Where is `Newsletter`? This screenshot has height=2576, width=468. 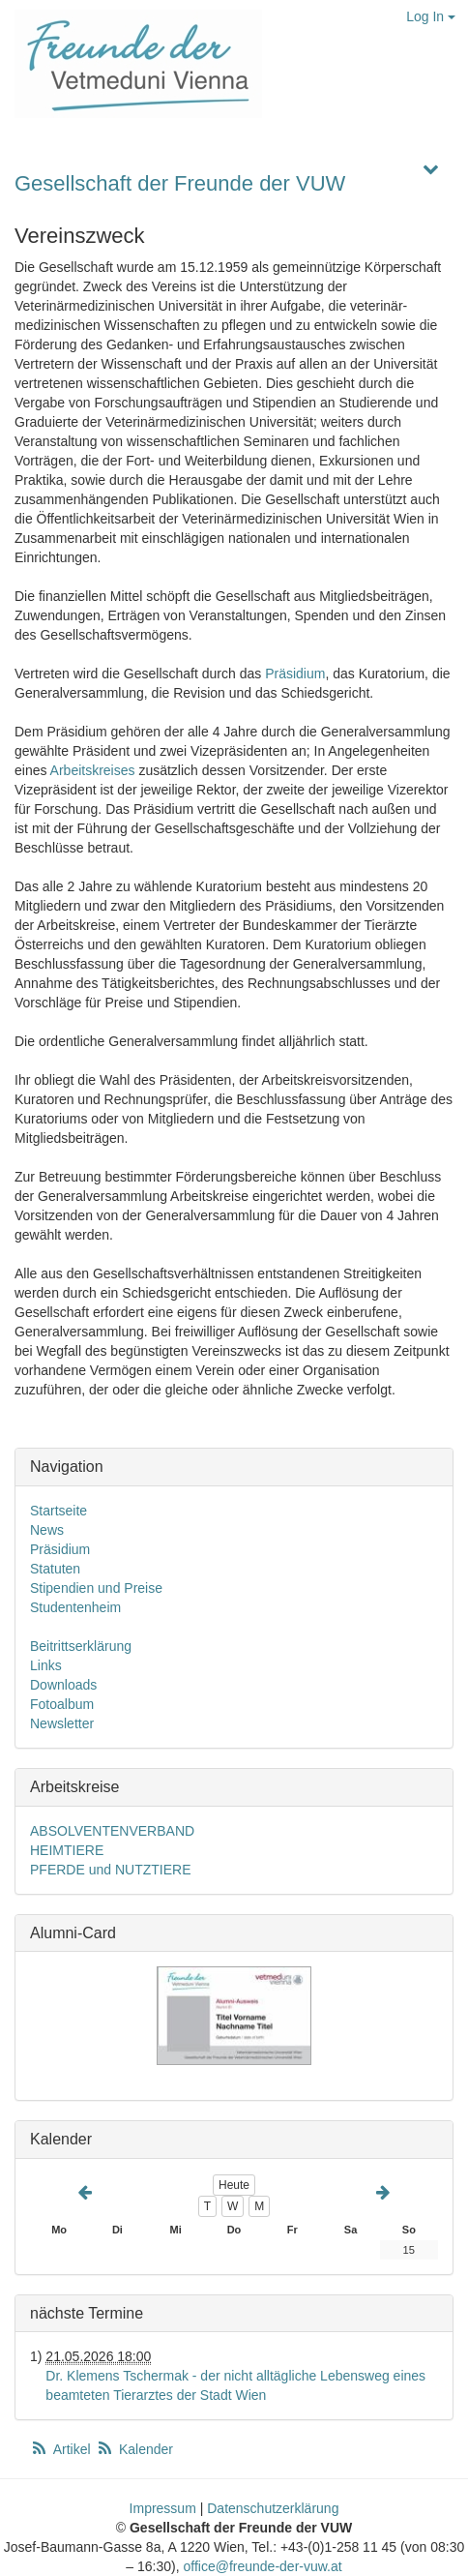 Newsletter is located at coordinates (62, 1723).